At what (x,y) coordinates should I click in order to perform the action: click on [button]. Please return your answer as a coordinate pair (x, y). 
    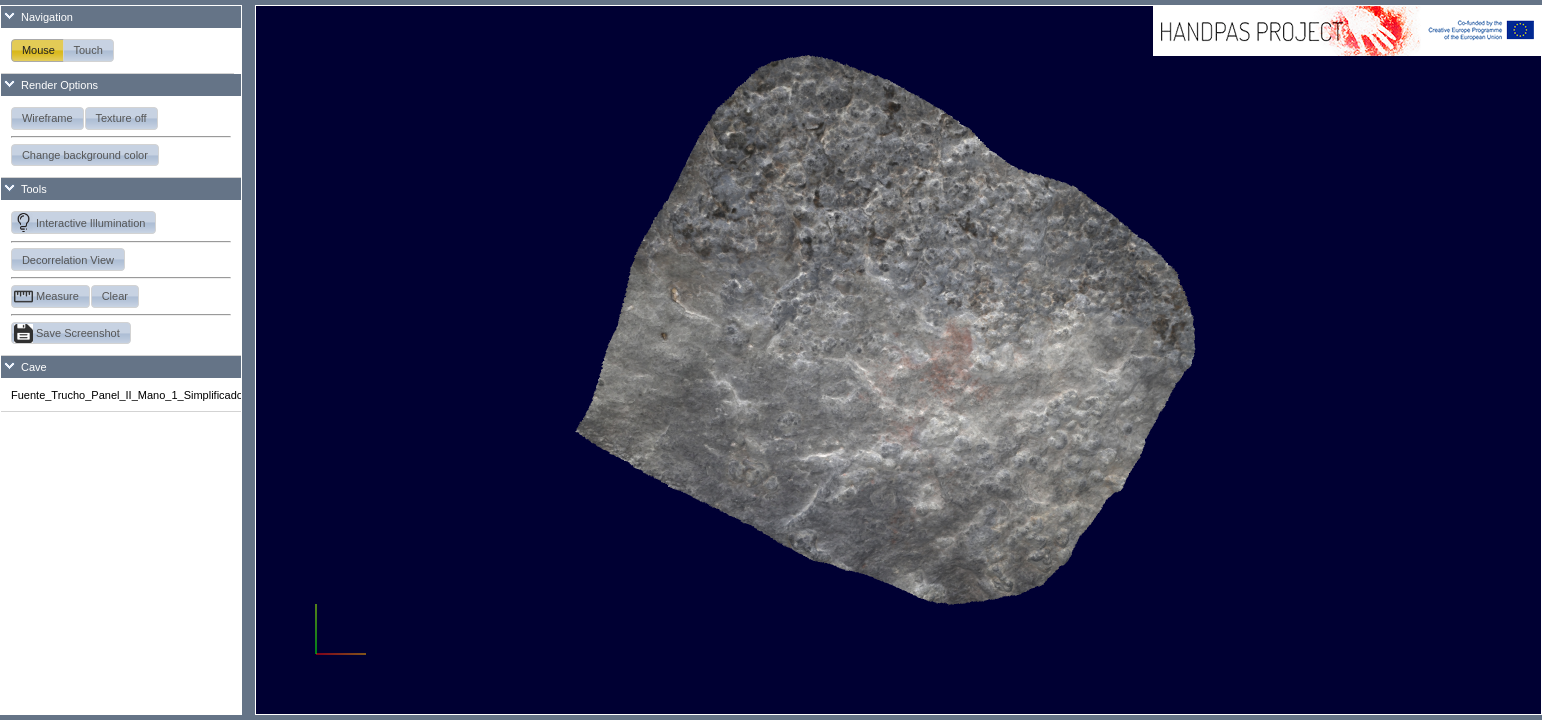
    Looking at the image, I should click on (38, 50).